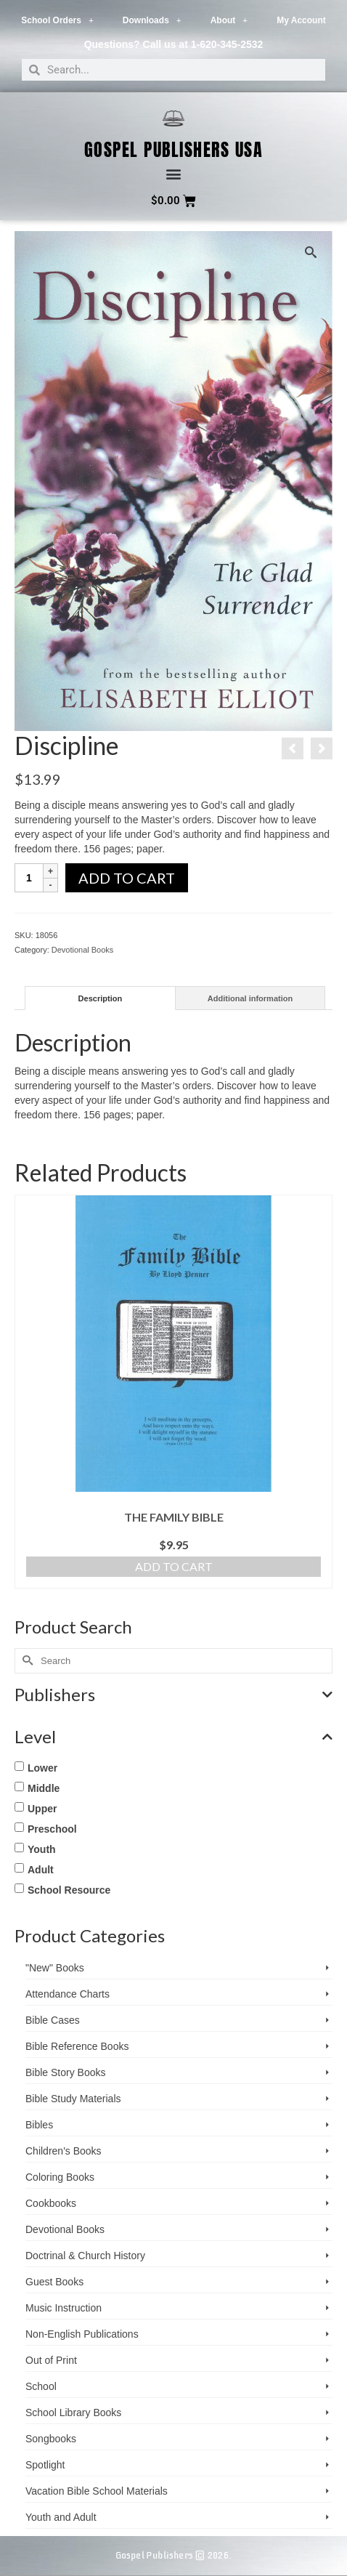  I want to click on Bible Reference Books, so click(76, 2046).